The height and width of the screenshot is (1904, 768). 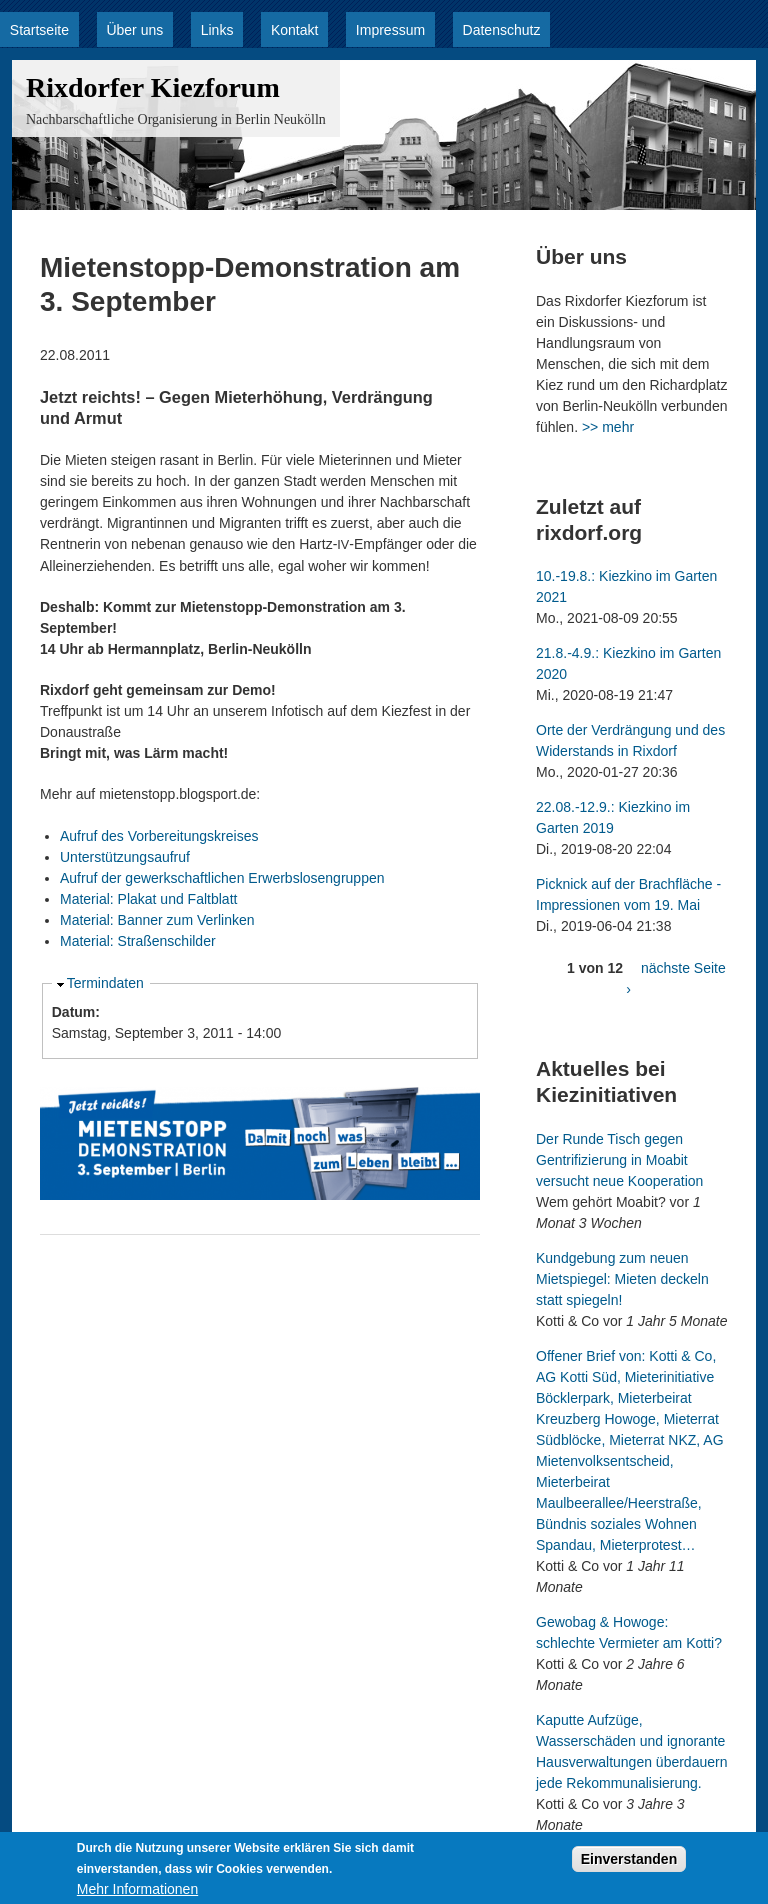 What do you see at coordinates (125, 857) in the screenshot?
I see `Unterstützungsaufruf` at bounding box center [125, 857].